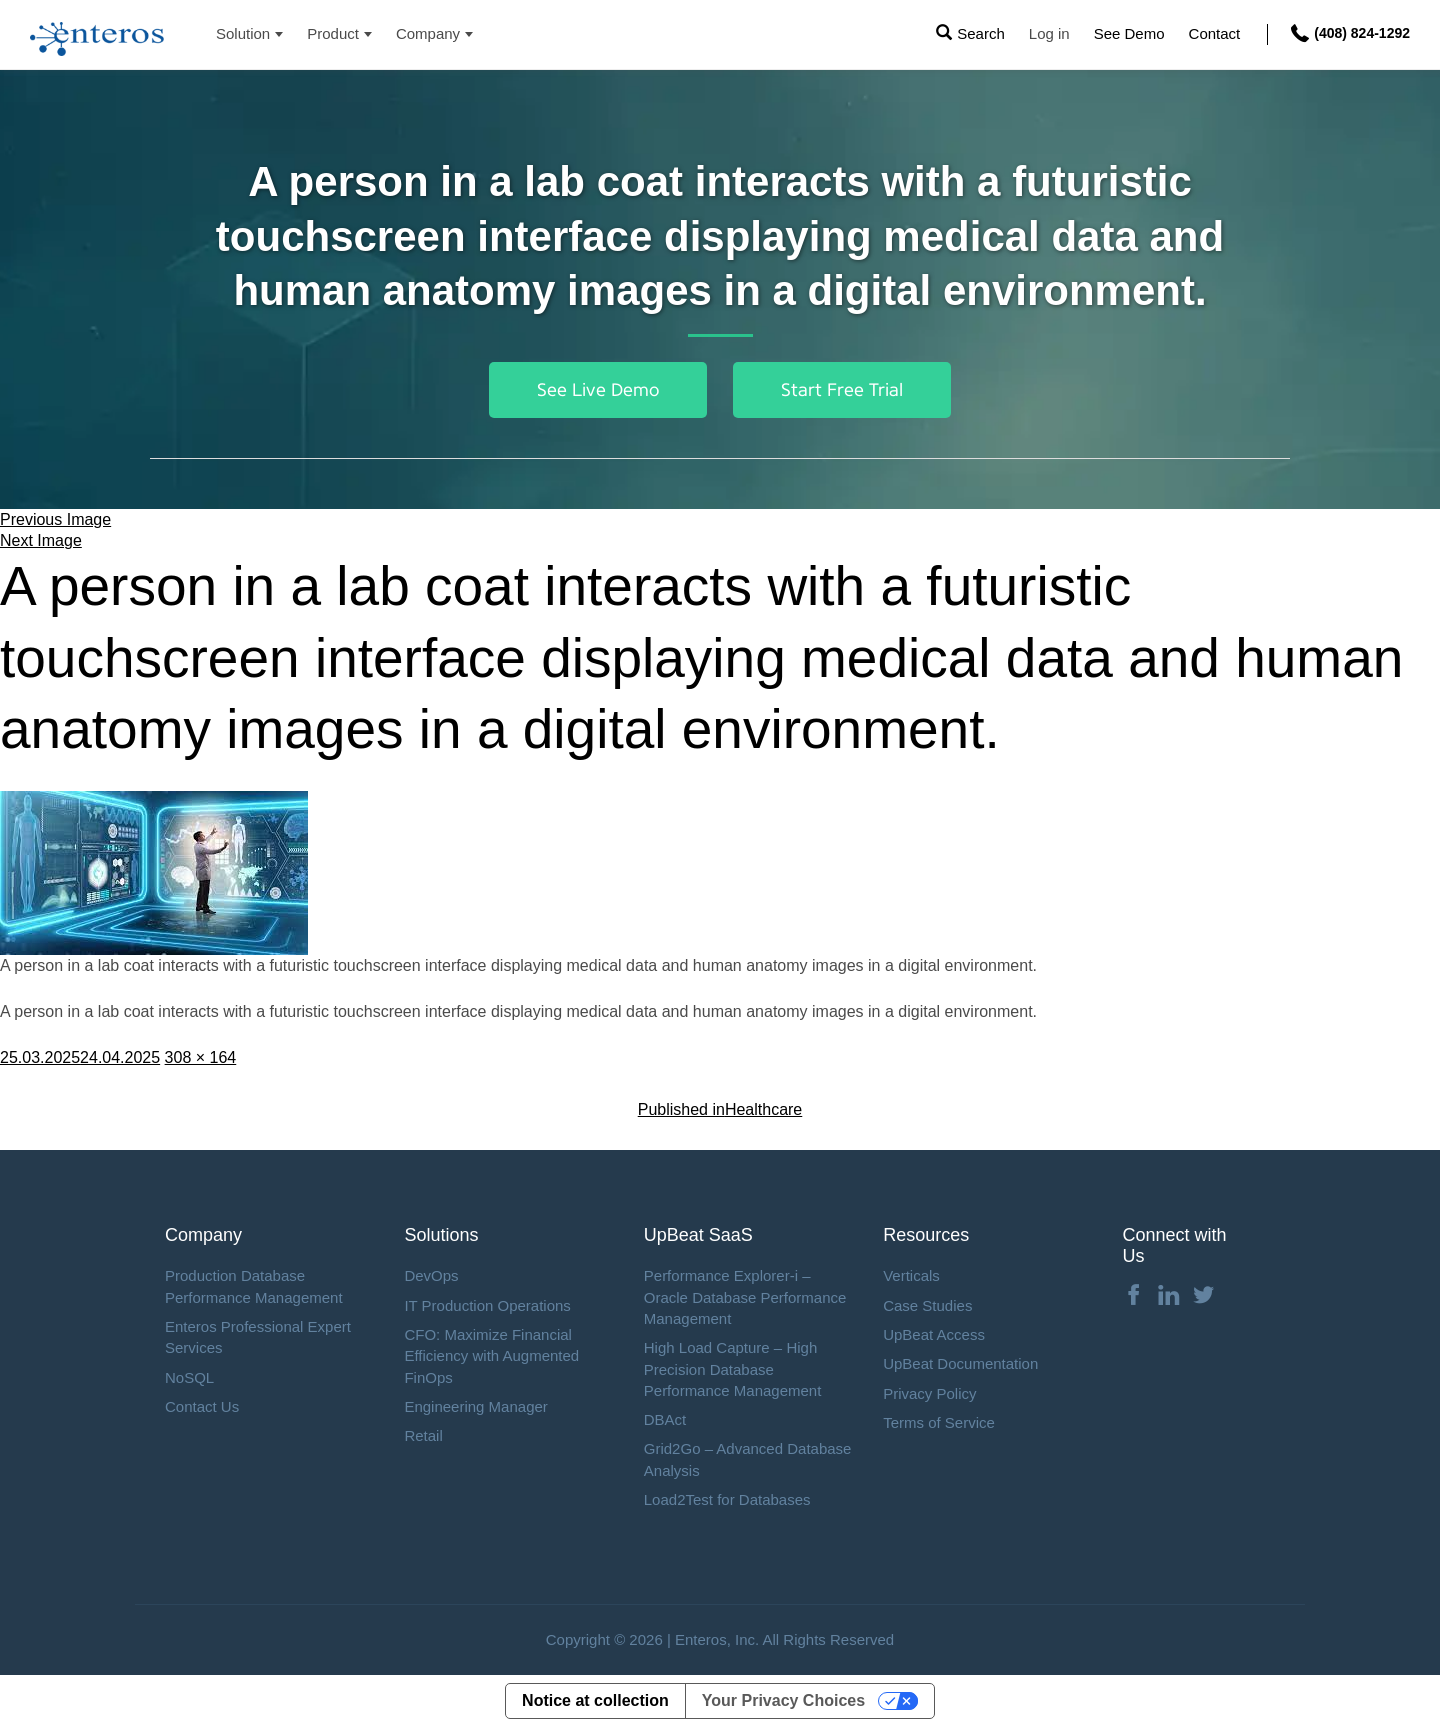 The height and width of the screenshot is (1727, 1440). Describe the element at coordinates (934, 1334) in the screenshot. I see `UpBeat Access` at that location.